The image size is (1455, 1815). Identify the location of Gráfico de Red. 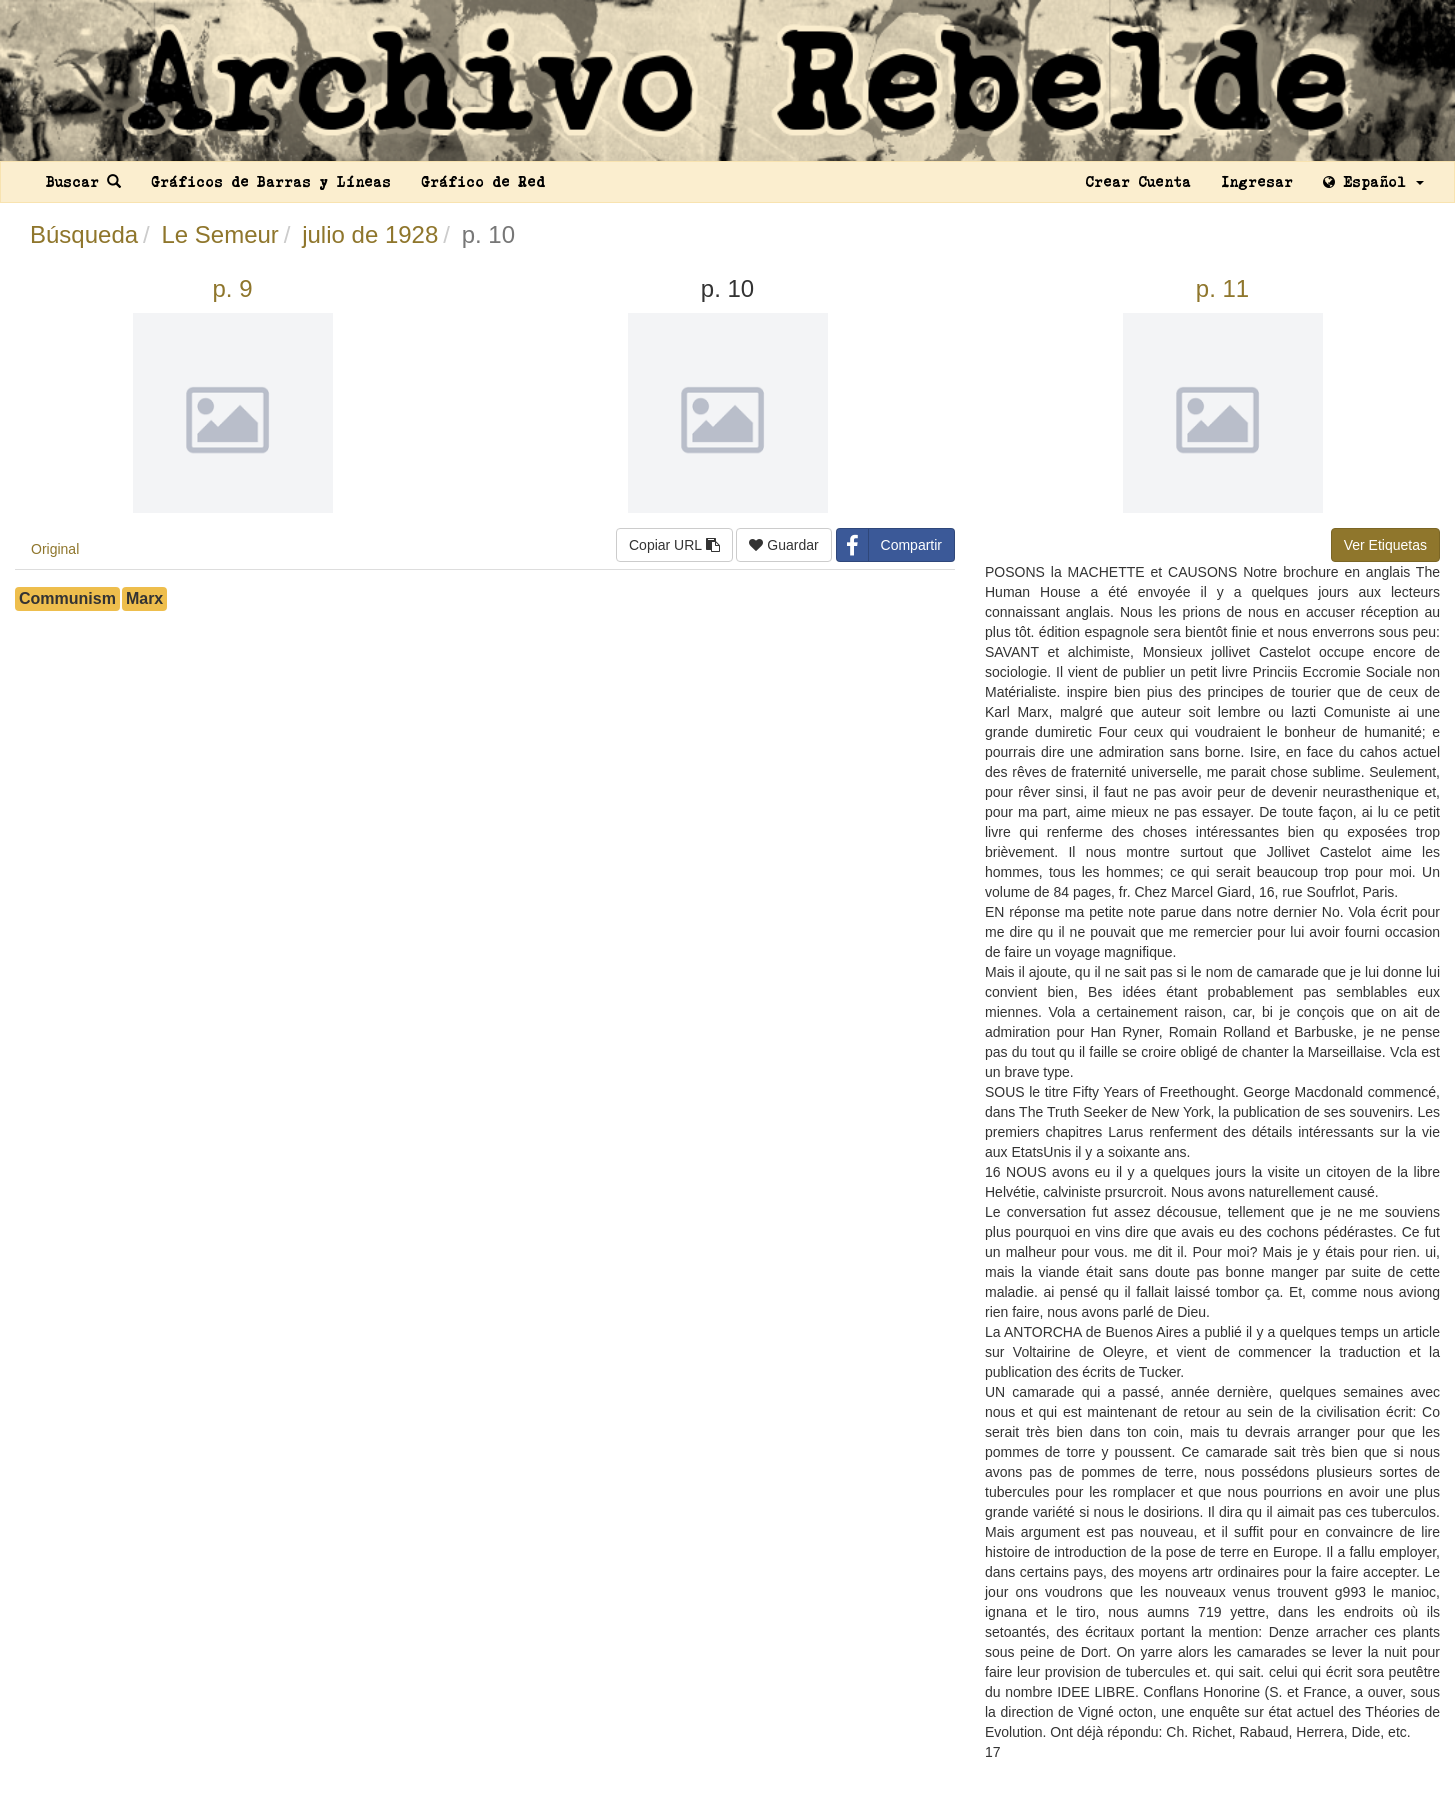
(483, 182).